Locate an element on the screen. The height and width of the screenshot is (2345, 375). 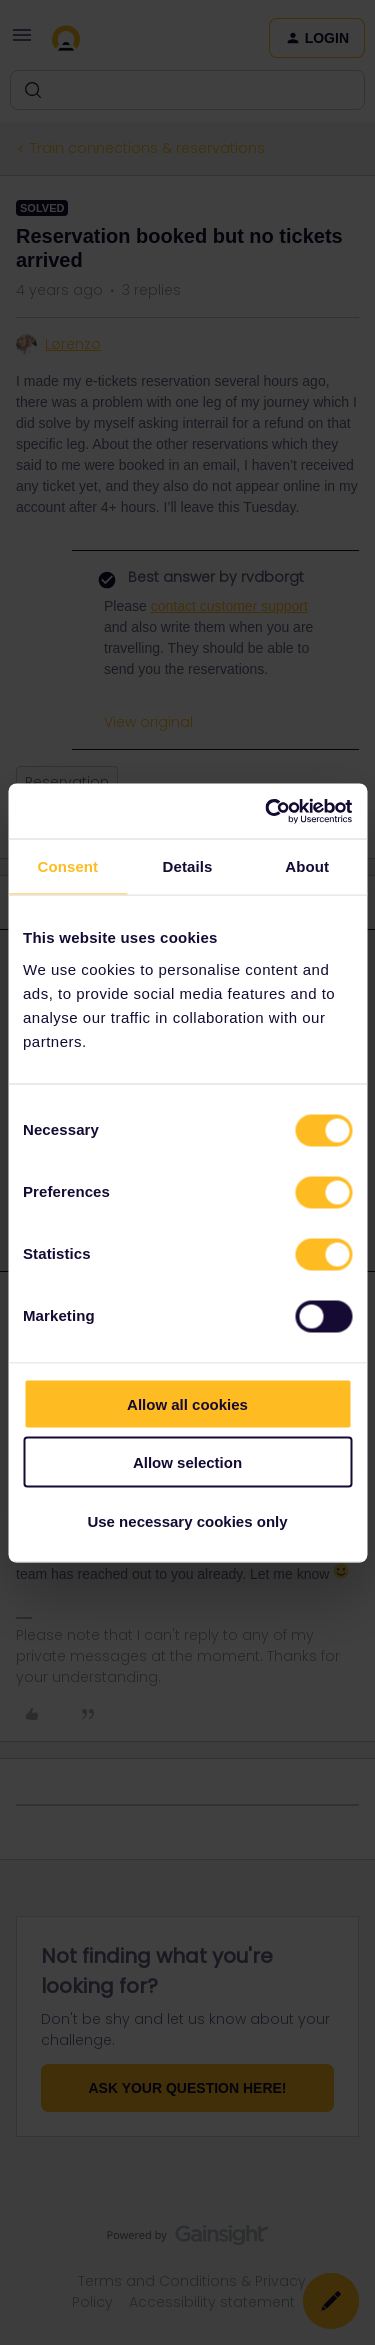
Allow selection is located at coordinates (187, 1462).